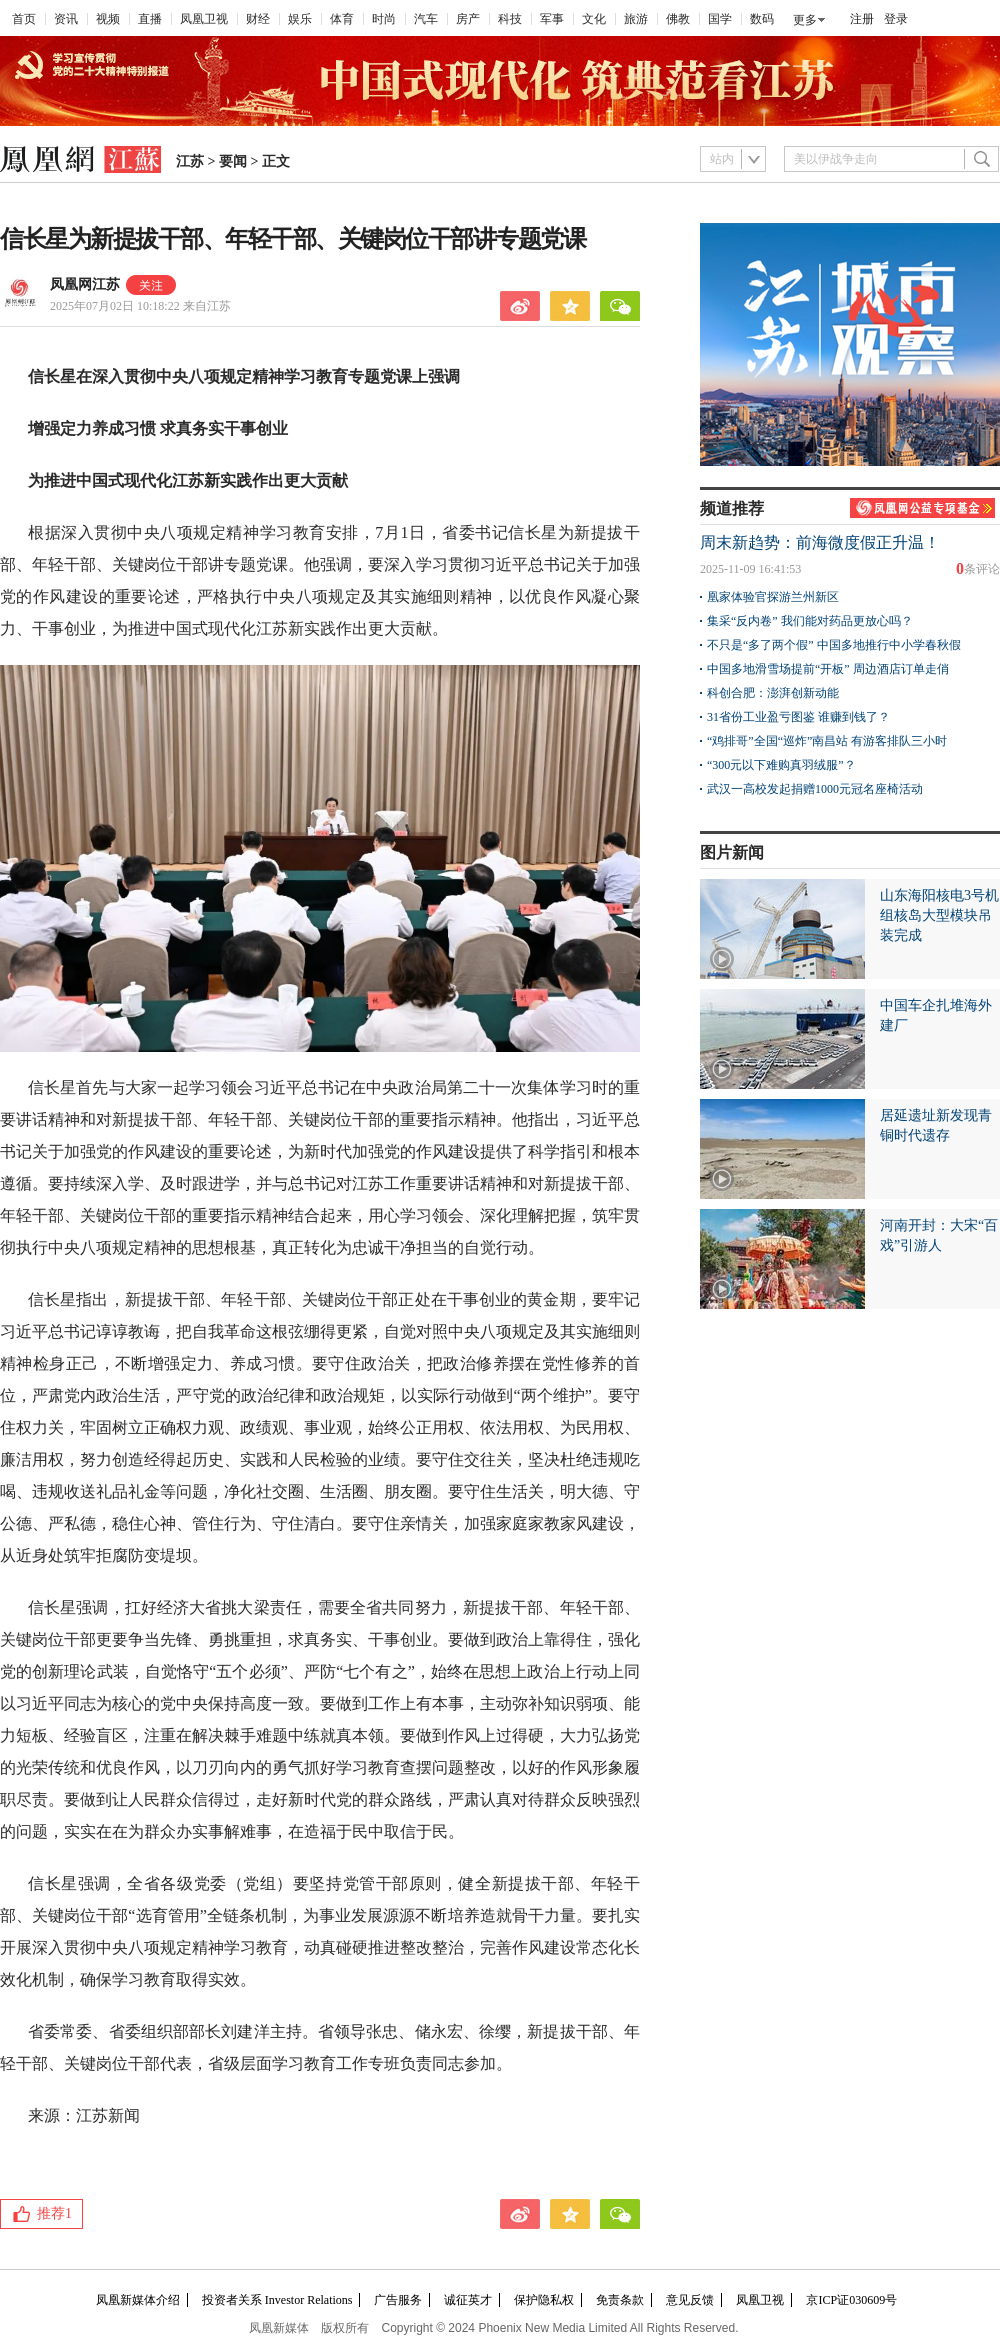  What do you see at coordinates (140, 306) in the screenshot?
I see `2025年07月02日 10:18:22 来自江苏` at bounding box center [140, 306].